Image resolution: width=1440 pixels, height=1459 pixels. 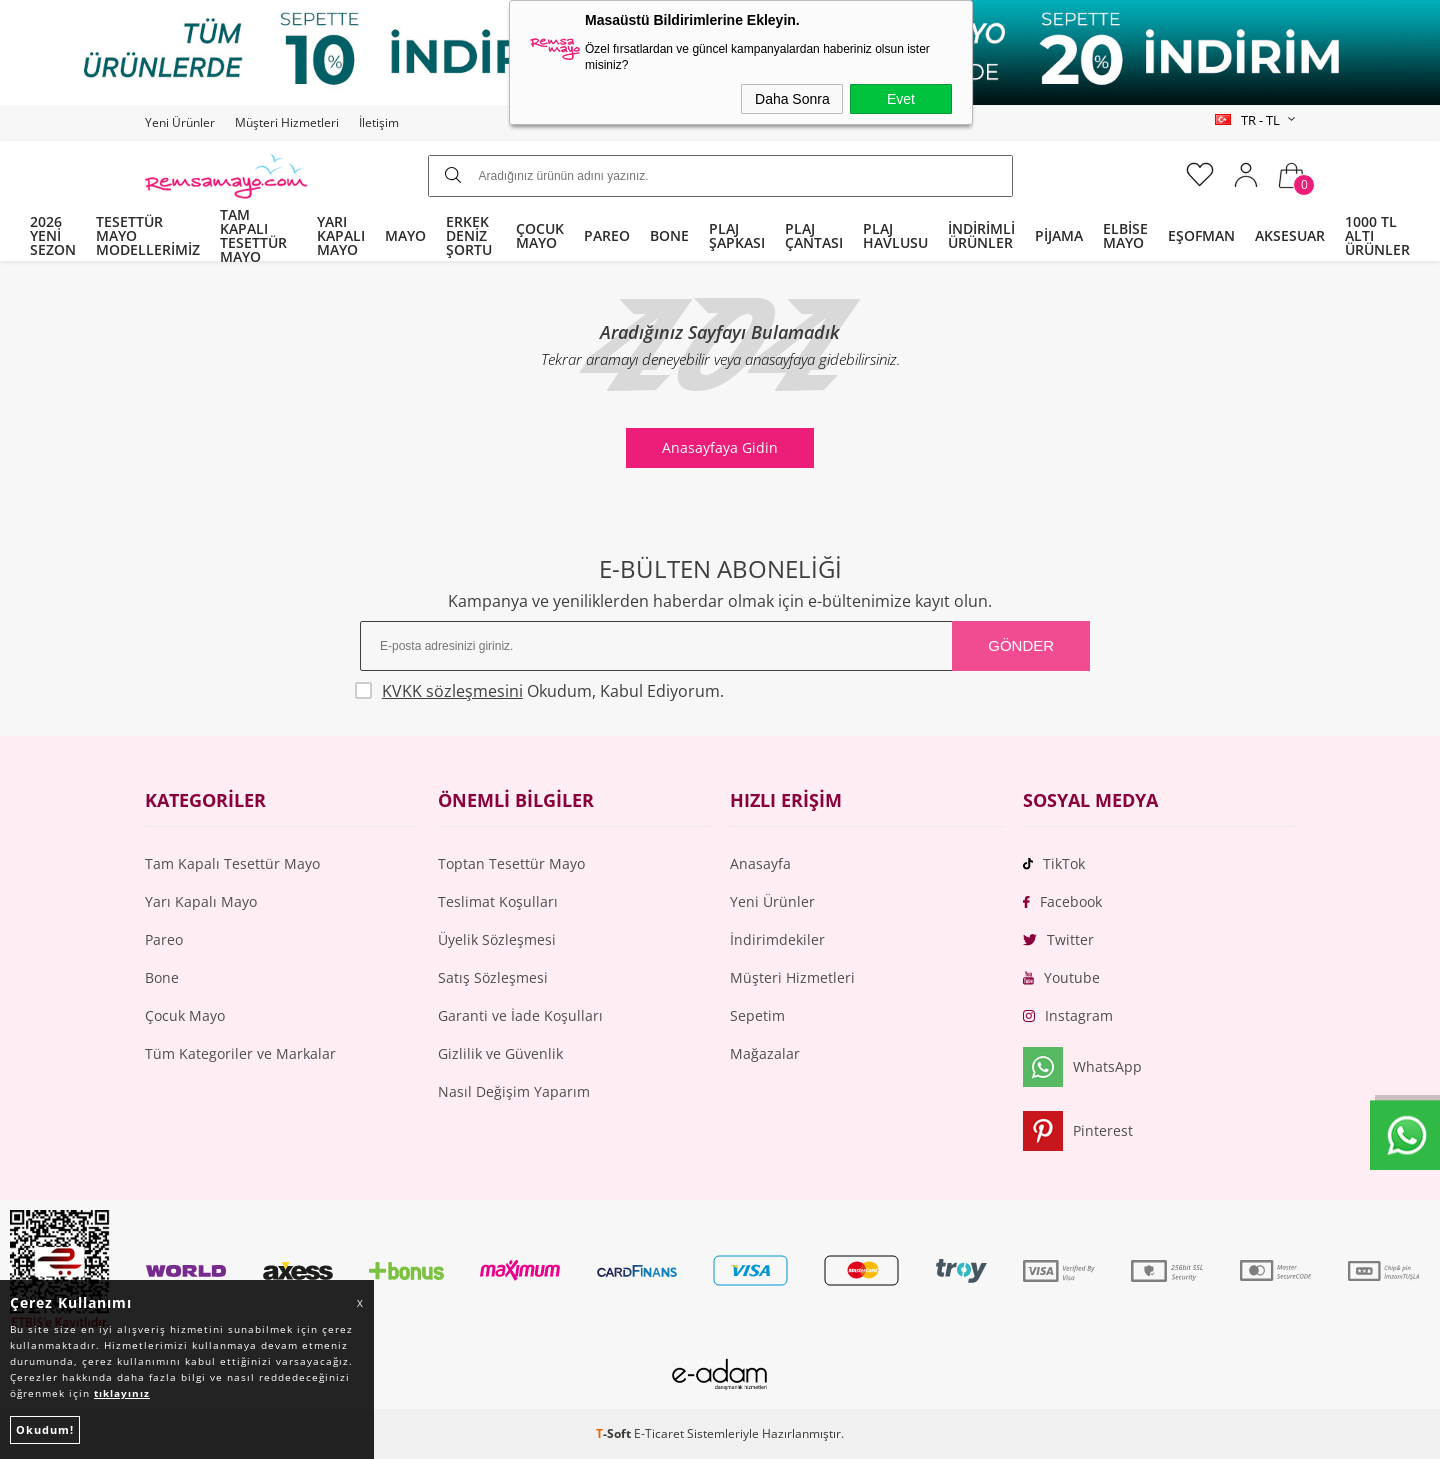 What do you see at coordinates (53, 235) in the screenshot?
I see `2026 YENİ SEZON` at bounding box center [53, 235].